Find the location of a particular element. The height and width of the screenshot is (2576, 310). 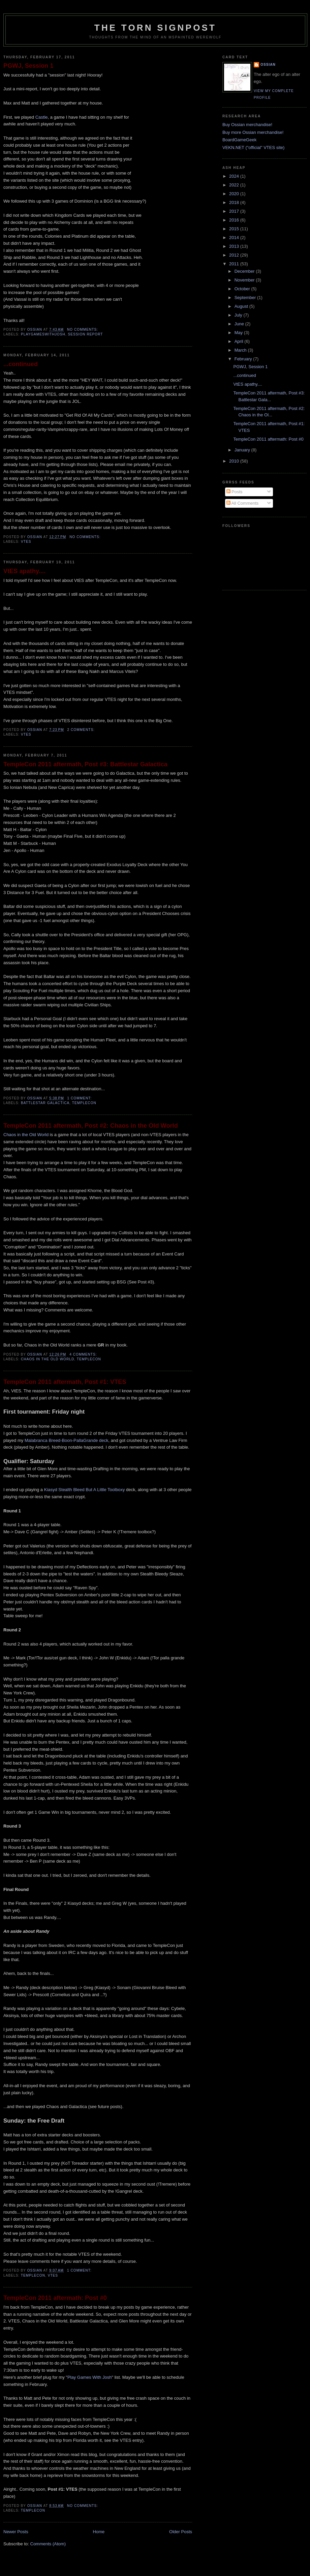

September is located at coordinates (246, 297).